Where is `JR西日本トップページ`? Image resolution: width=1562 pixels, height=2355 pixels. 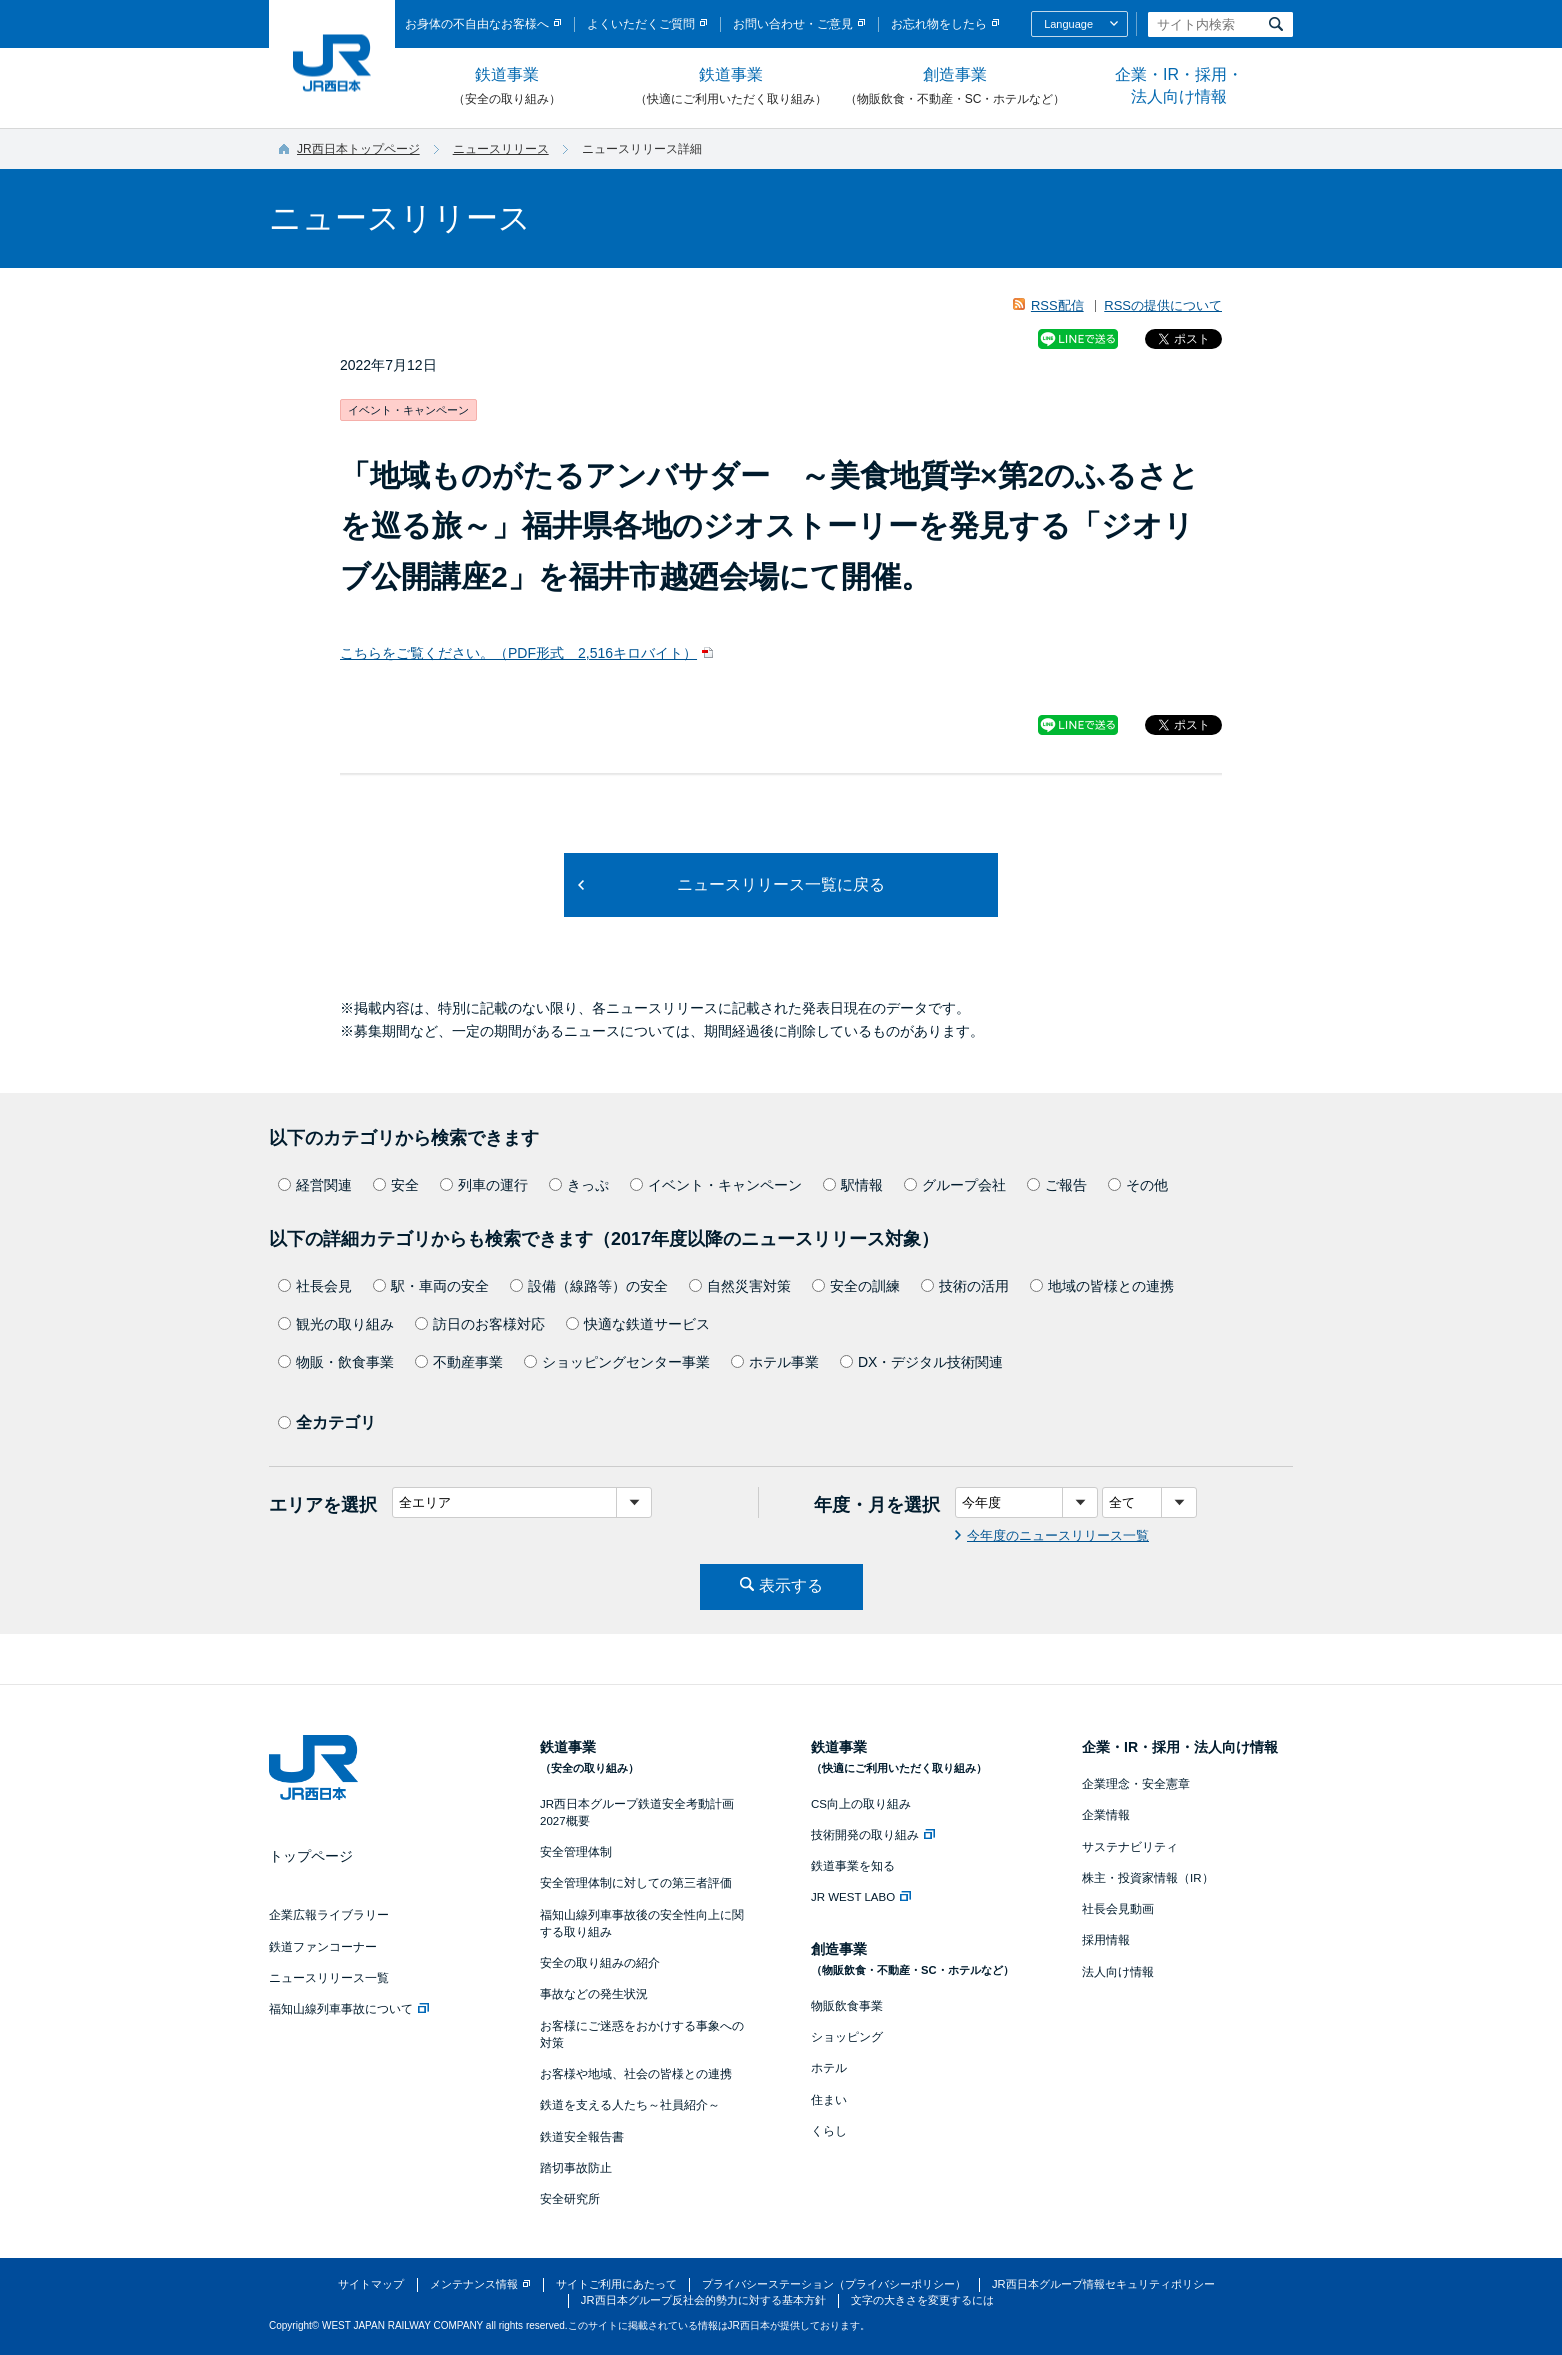 JR西日本トップページ is located at coordinates (358, 149).